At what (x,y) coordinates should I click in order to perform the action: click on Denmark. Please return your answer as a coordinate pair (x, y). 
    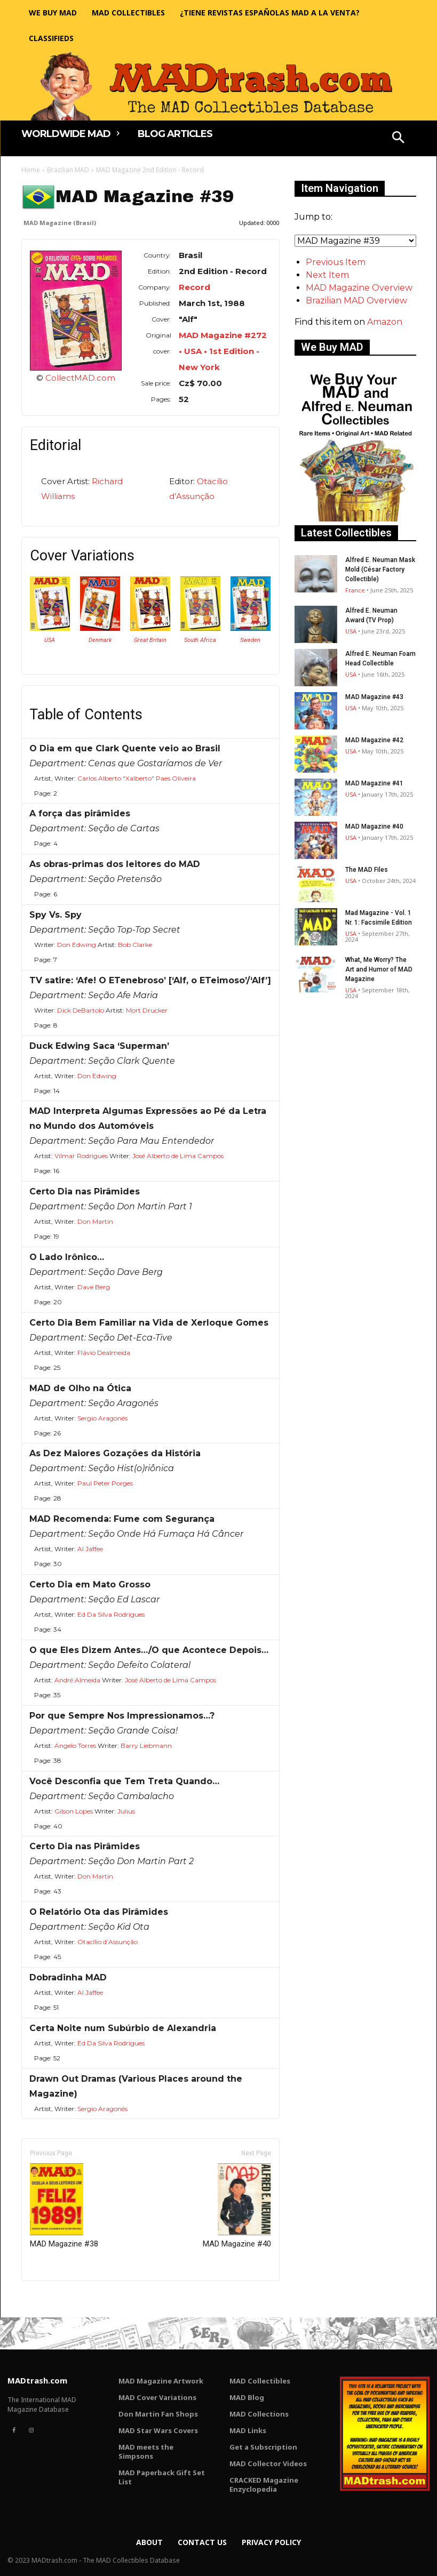
    Looking at the image, I should click on (100, 640).